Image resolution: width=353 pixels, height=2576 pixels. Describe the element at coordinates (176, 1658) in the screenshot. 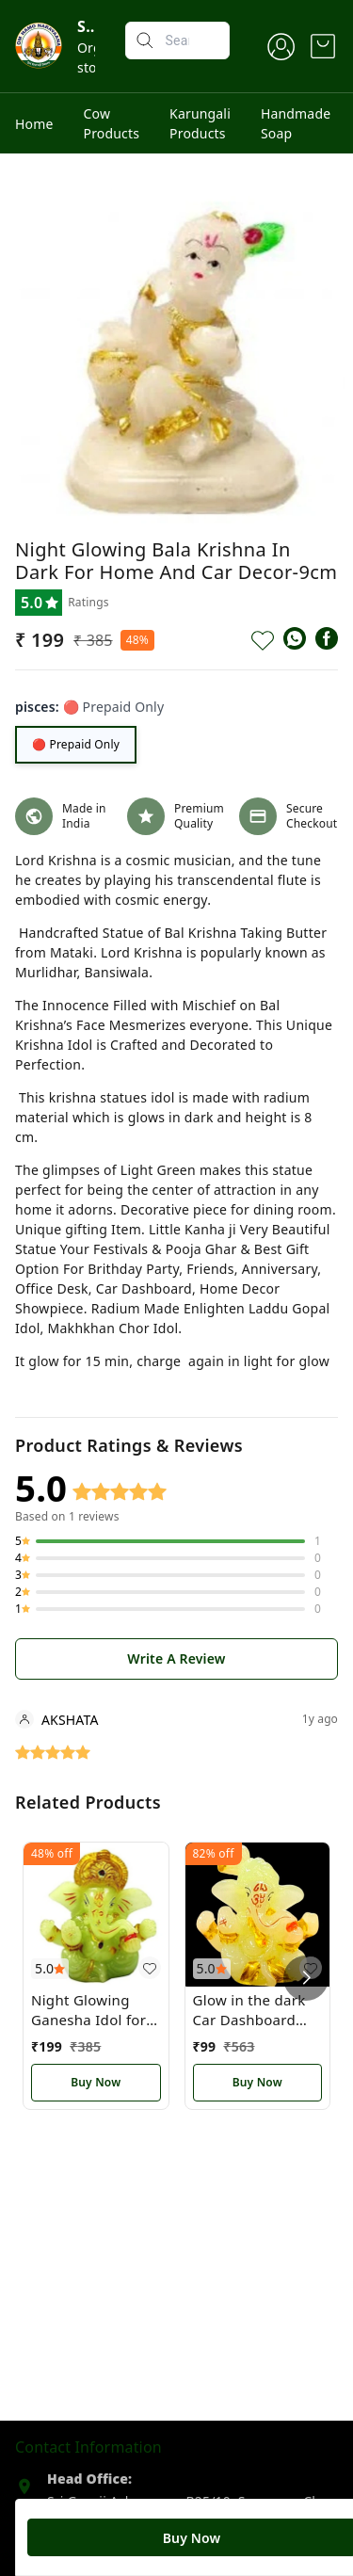

I see `Write A Review` at that location.